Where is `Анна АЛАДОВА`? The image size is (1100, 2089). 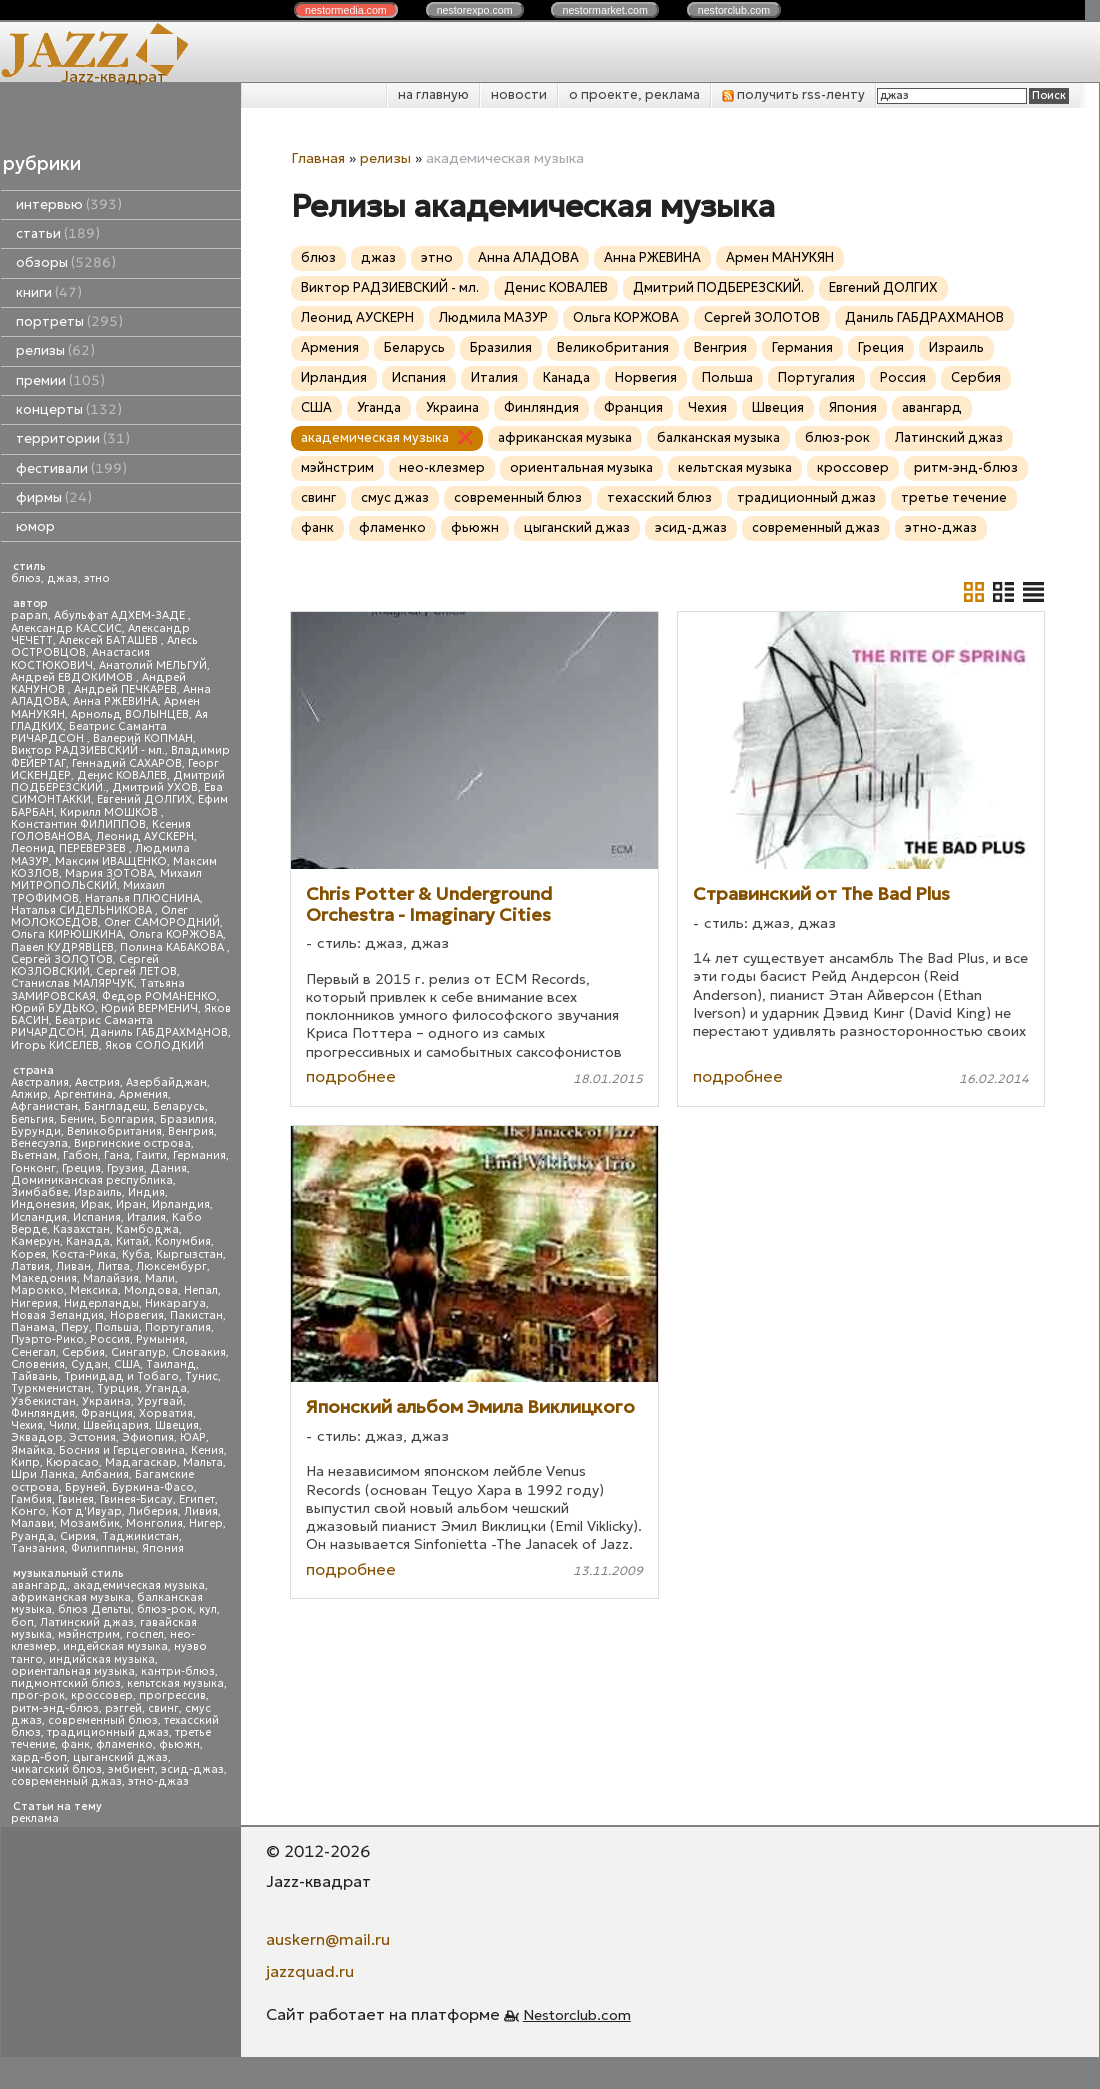 Анна АЛАДОВА is located at coordinates (528, 257).